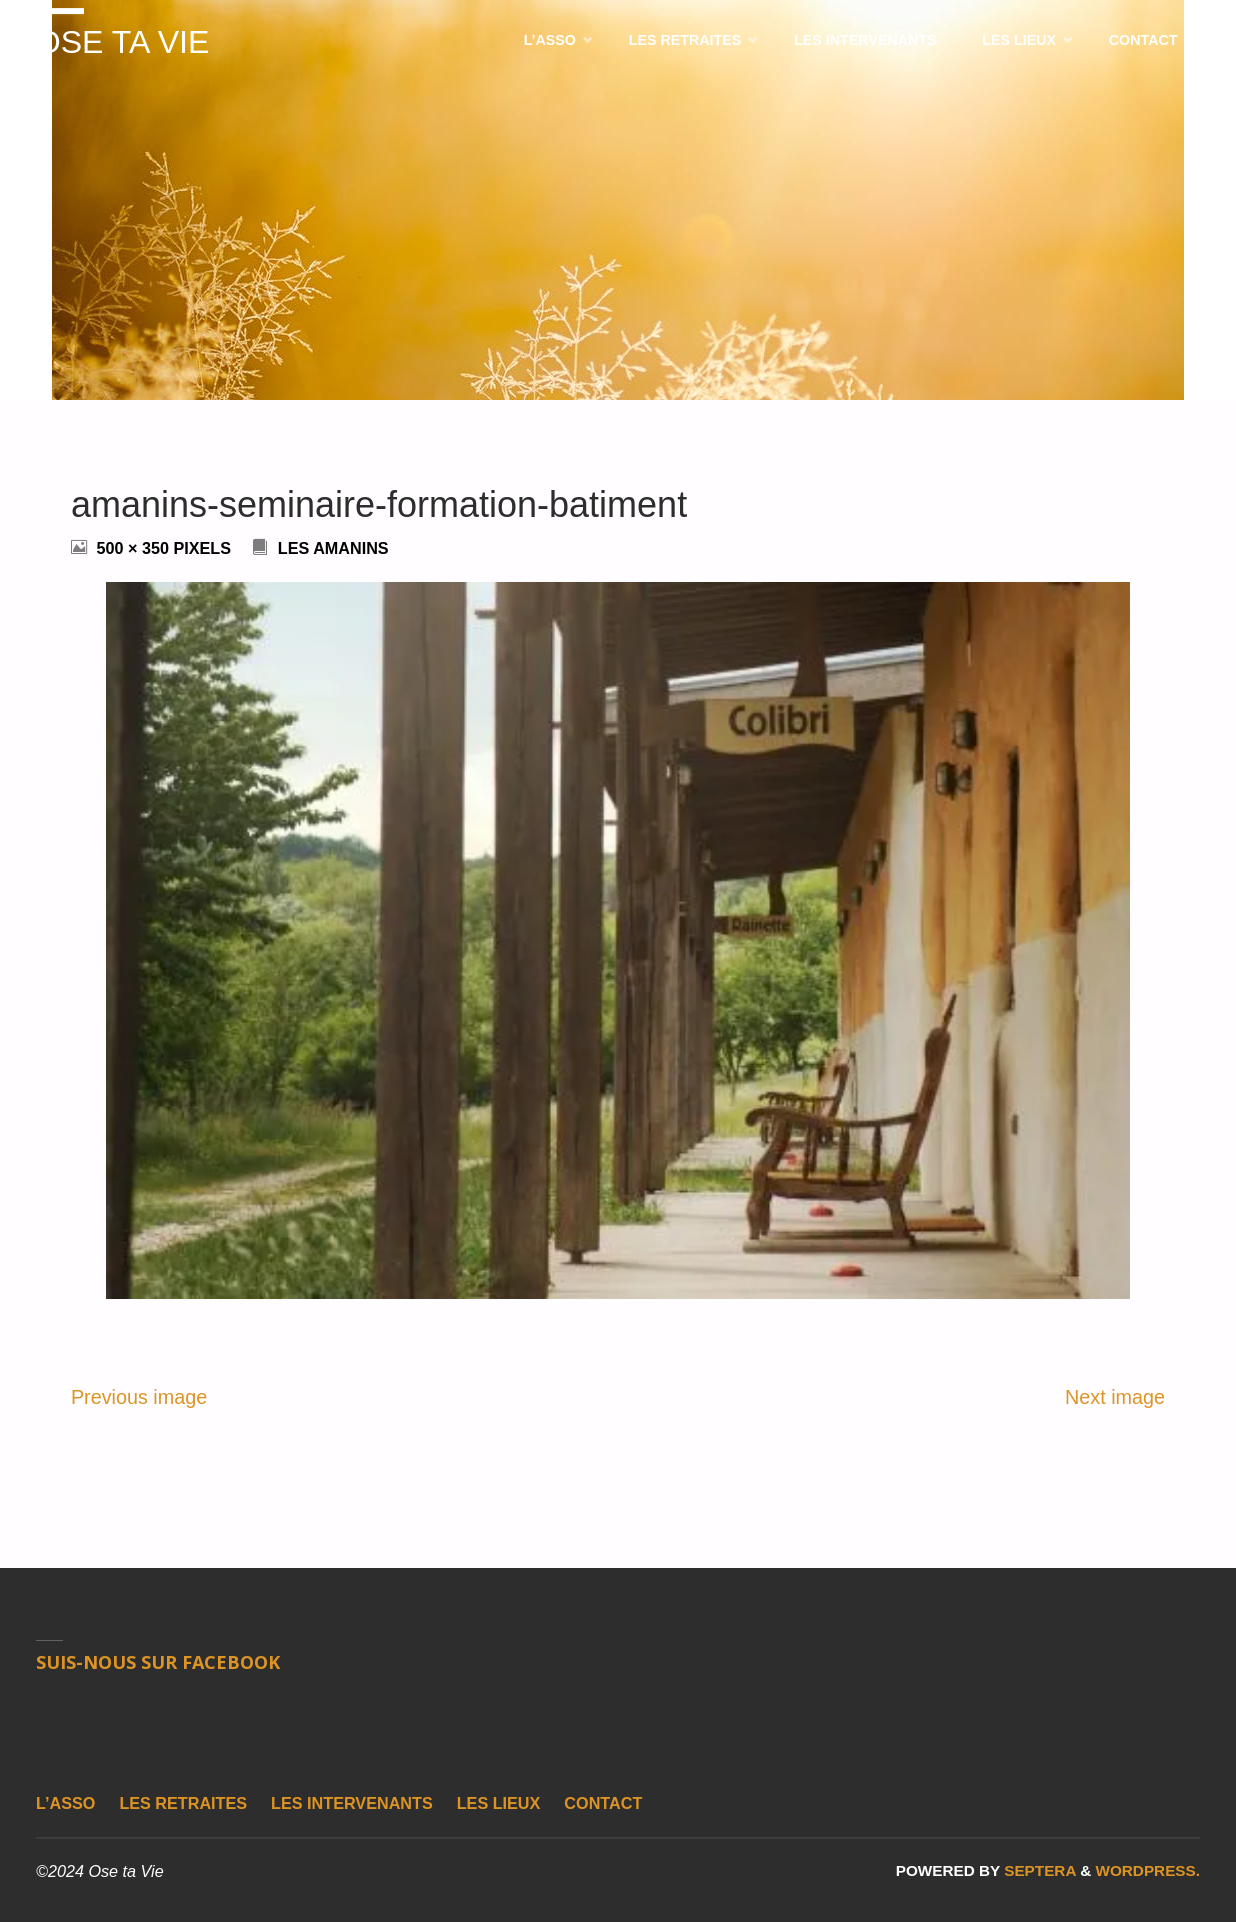 The height and width of the screenshot is (1922, 1236). I want to click on WordPress., so click(1147, 1870).